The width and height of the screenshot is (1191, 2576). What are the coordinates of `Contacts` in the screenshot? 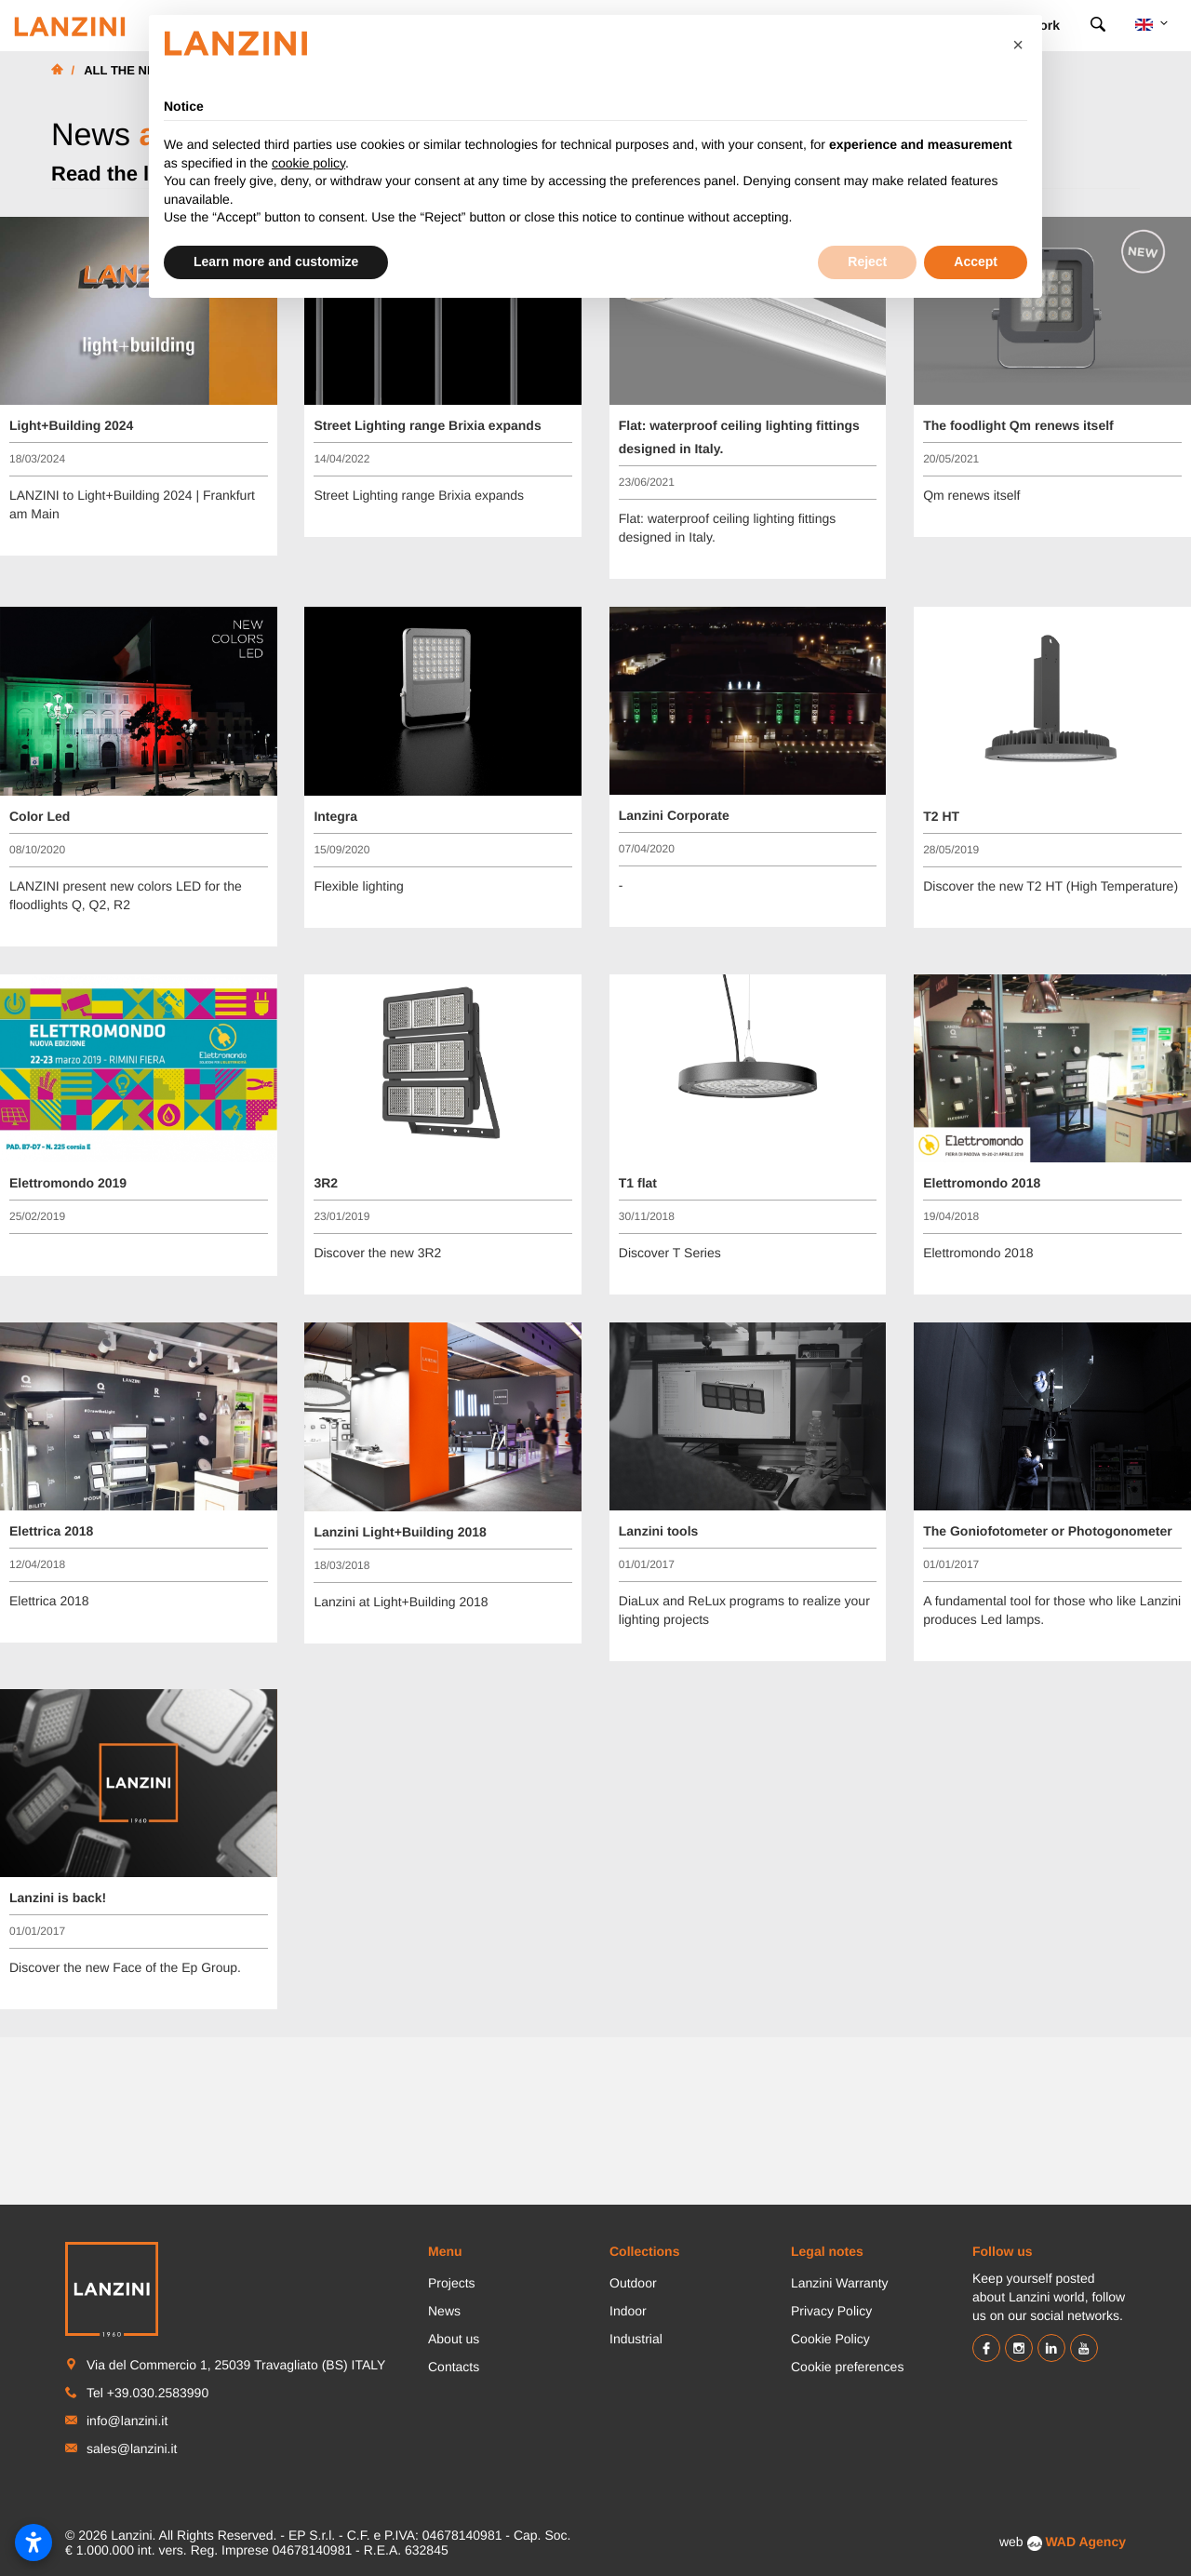 It's located at (453, 2366).